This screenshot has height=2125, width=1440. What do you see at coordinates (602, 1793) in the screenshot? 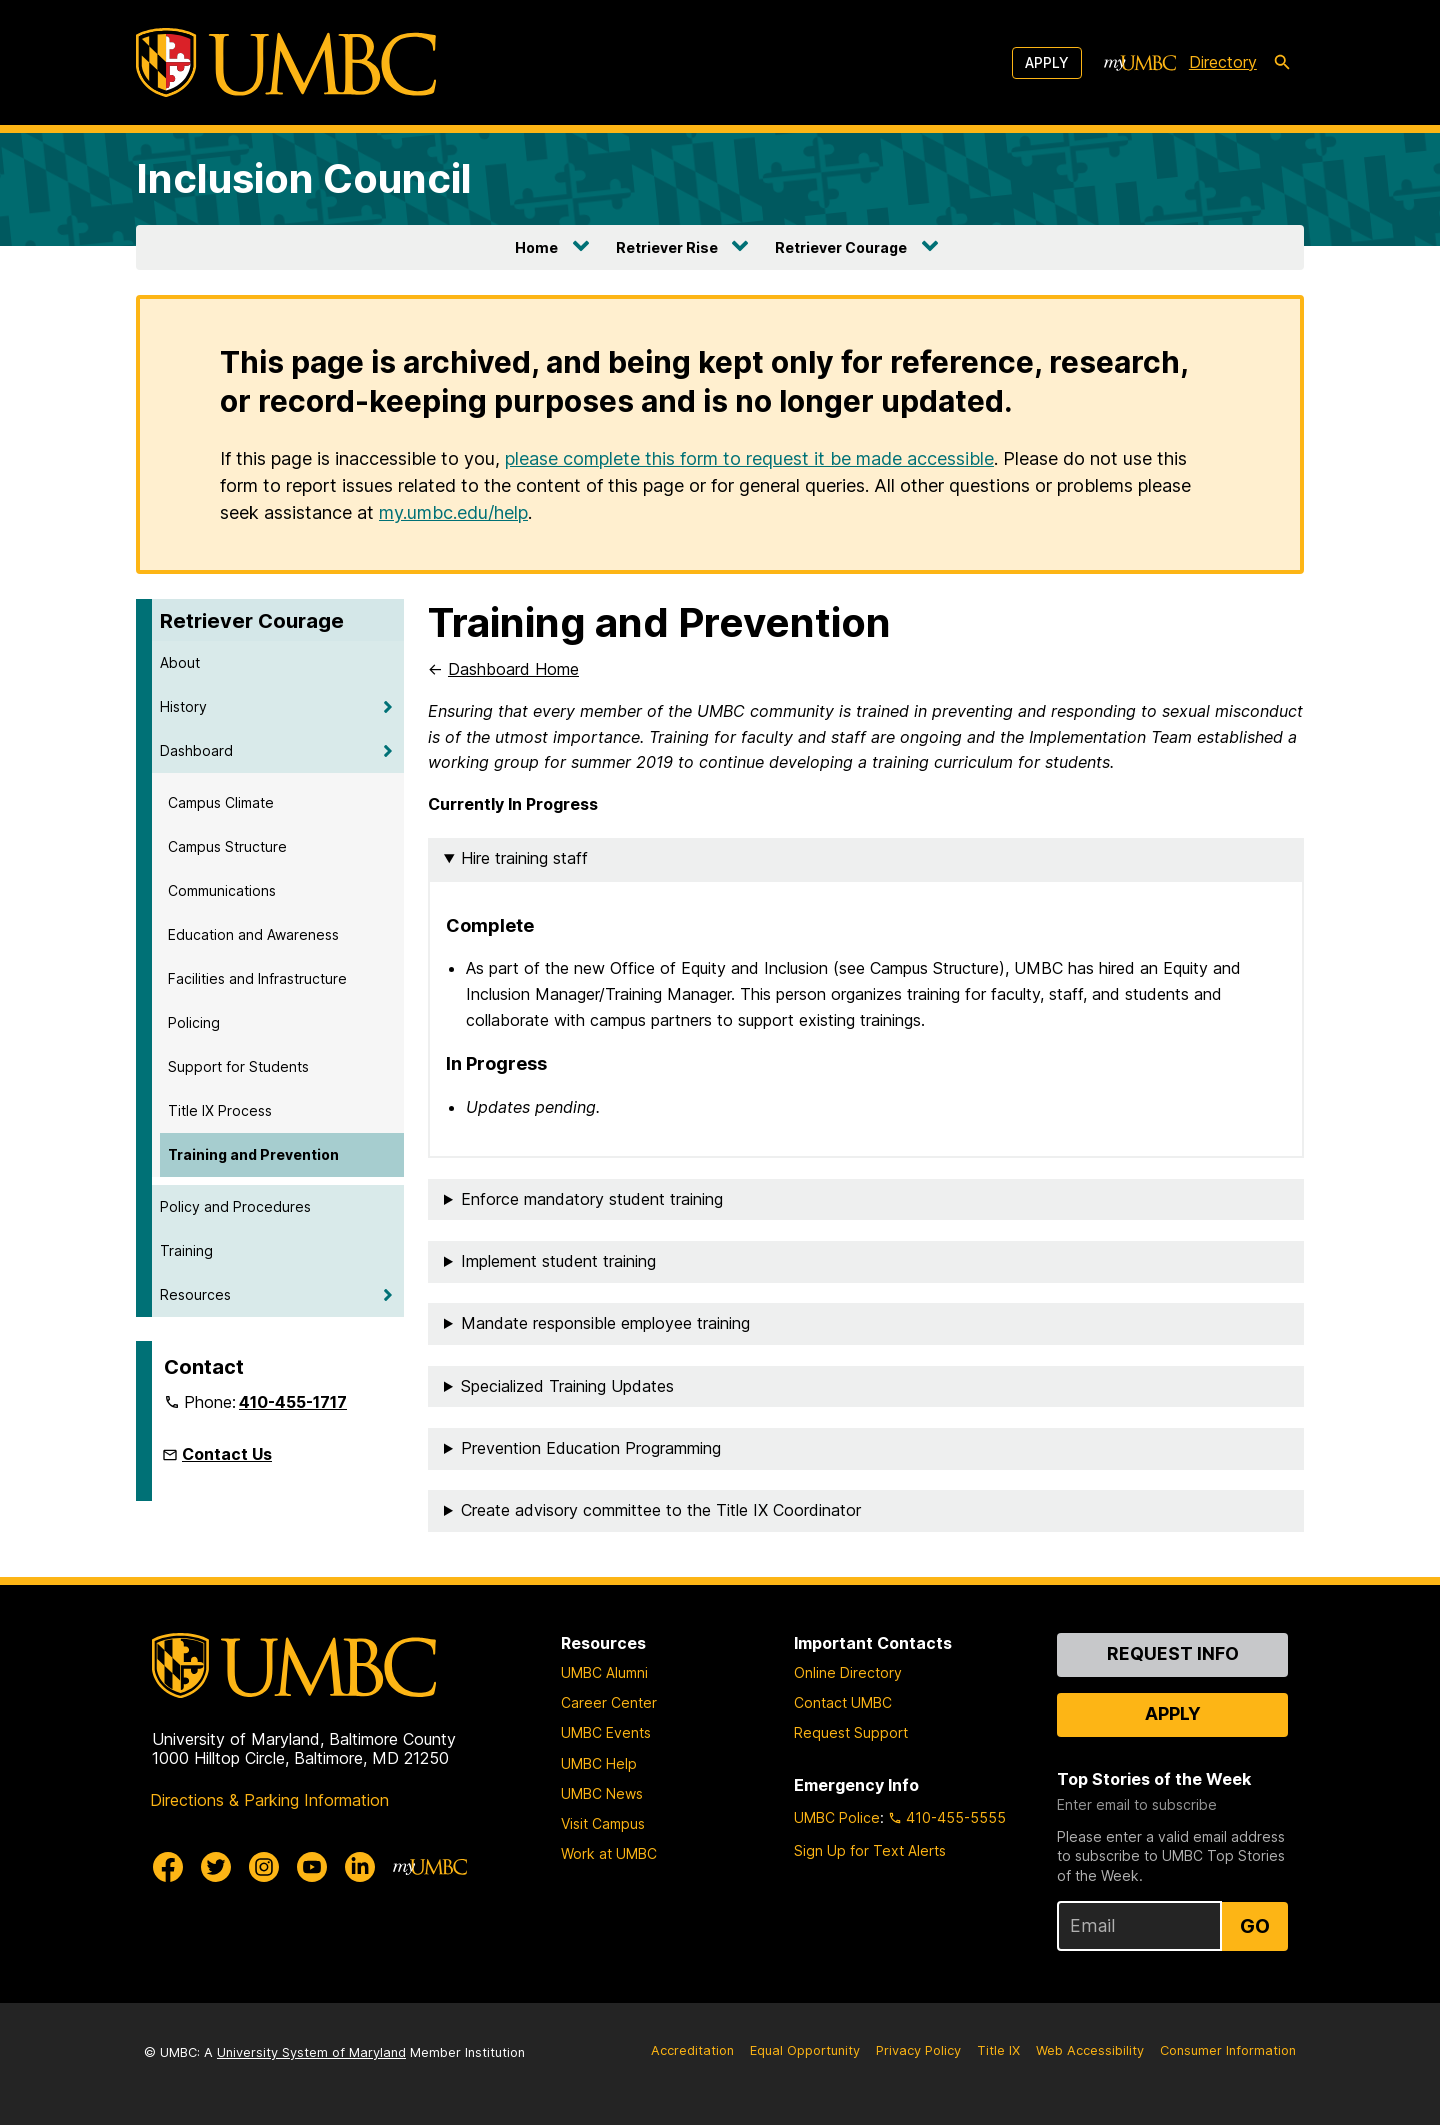
I see `UMBC News` at bounding box center [602, 1793].